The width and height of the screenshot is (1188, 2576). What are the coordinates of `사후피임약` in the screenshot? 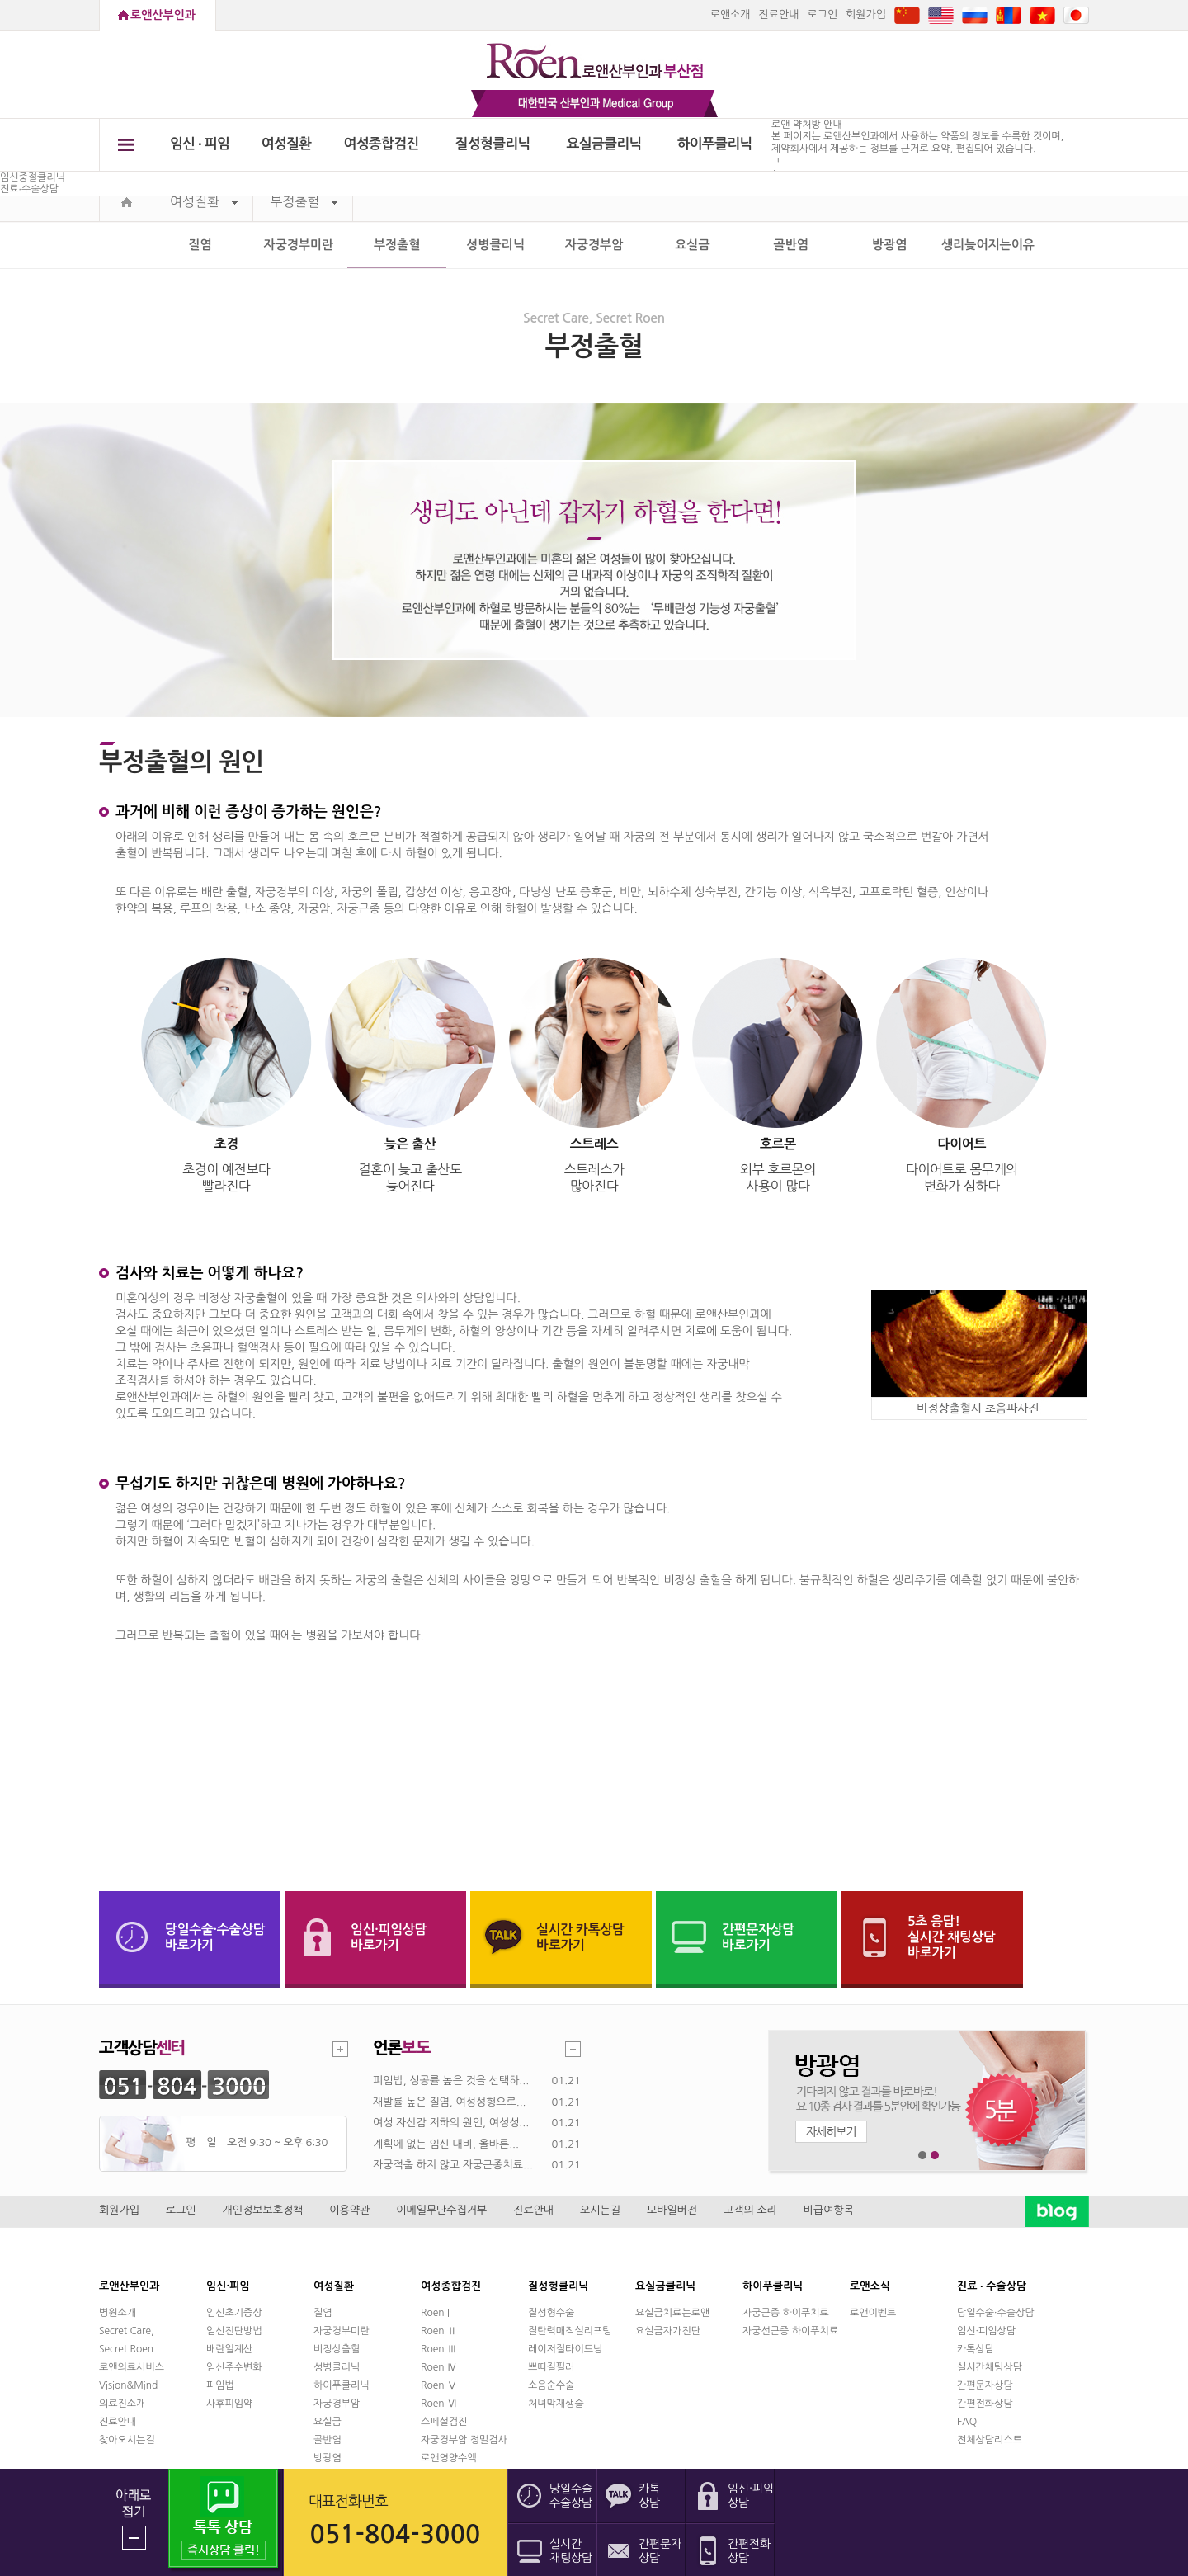 It's located at (229, 2404).